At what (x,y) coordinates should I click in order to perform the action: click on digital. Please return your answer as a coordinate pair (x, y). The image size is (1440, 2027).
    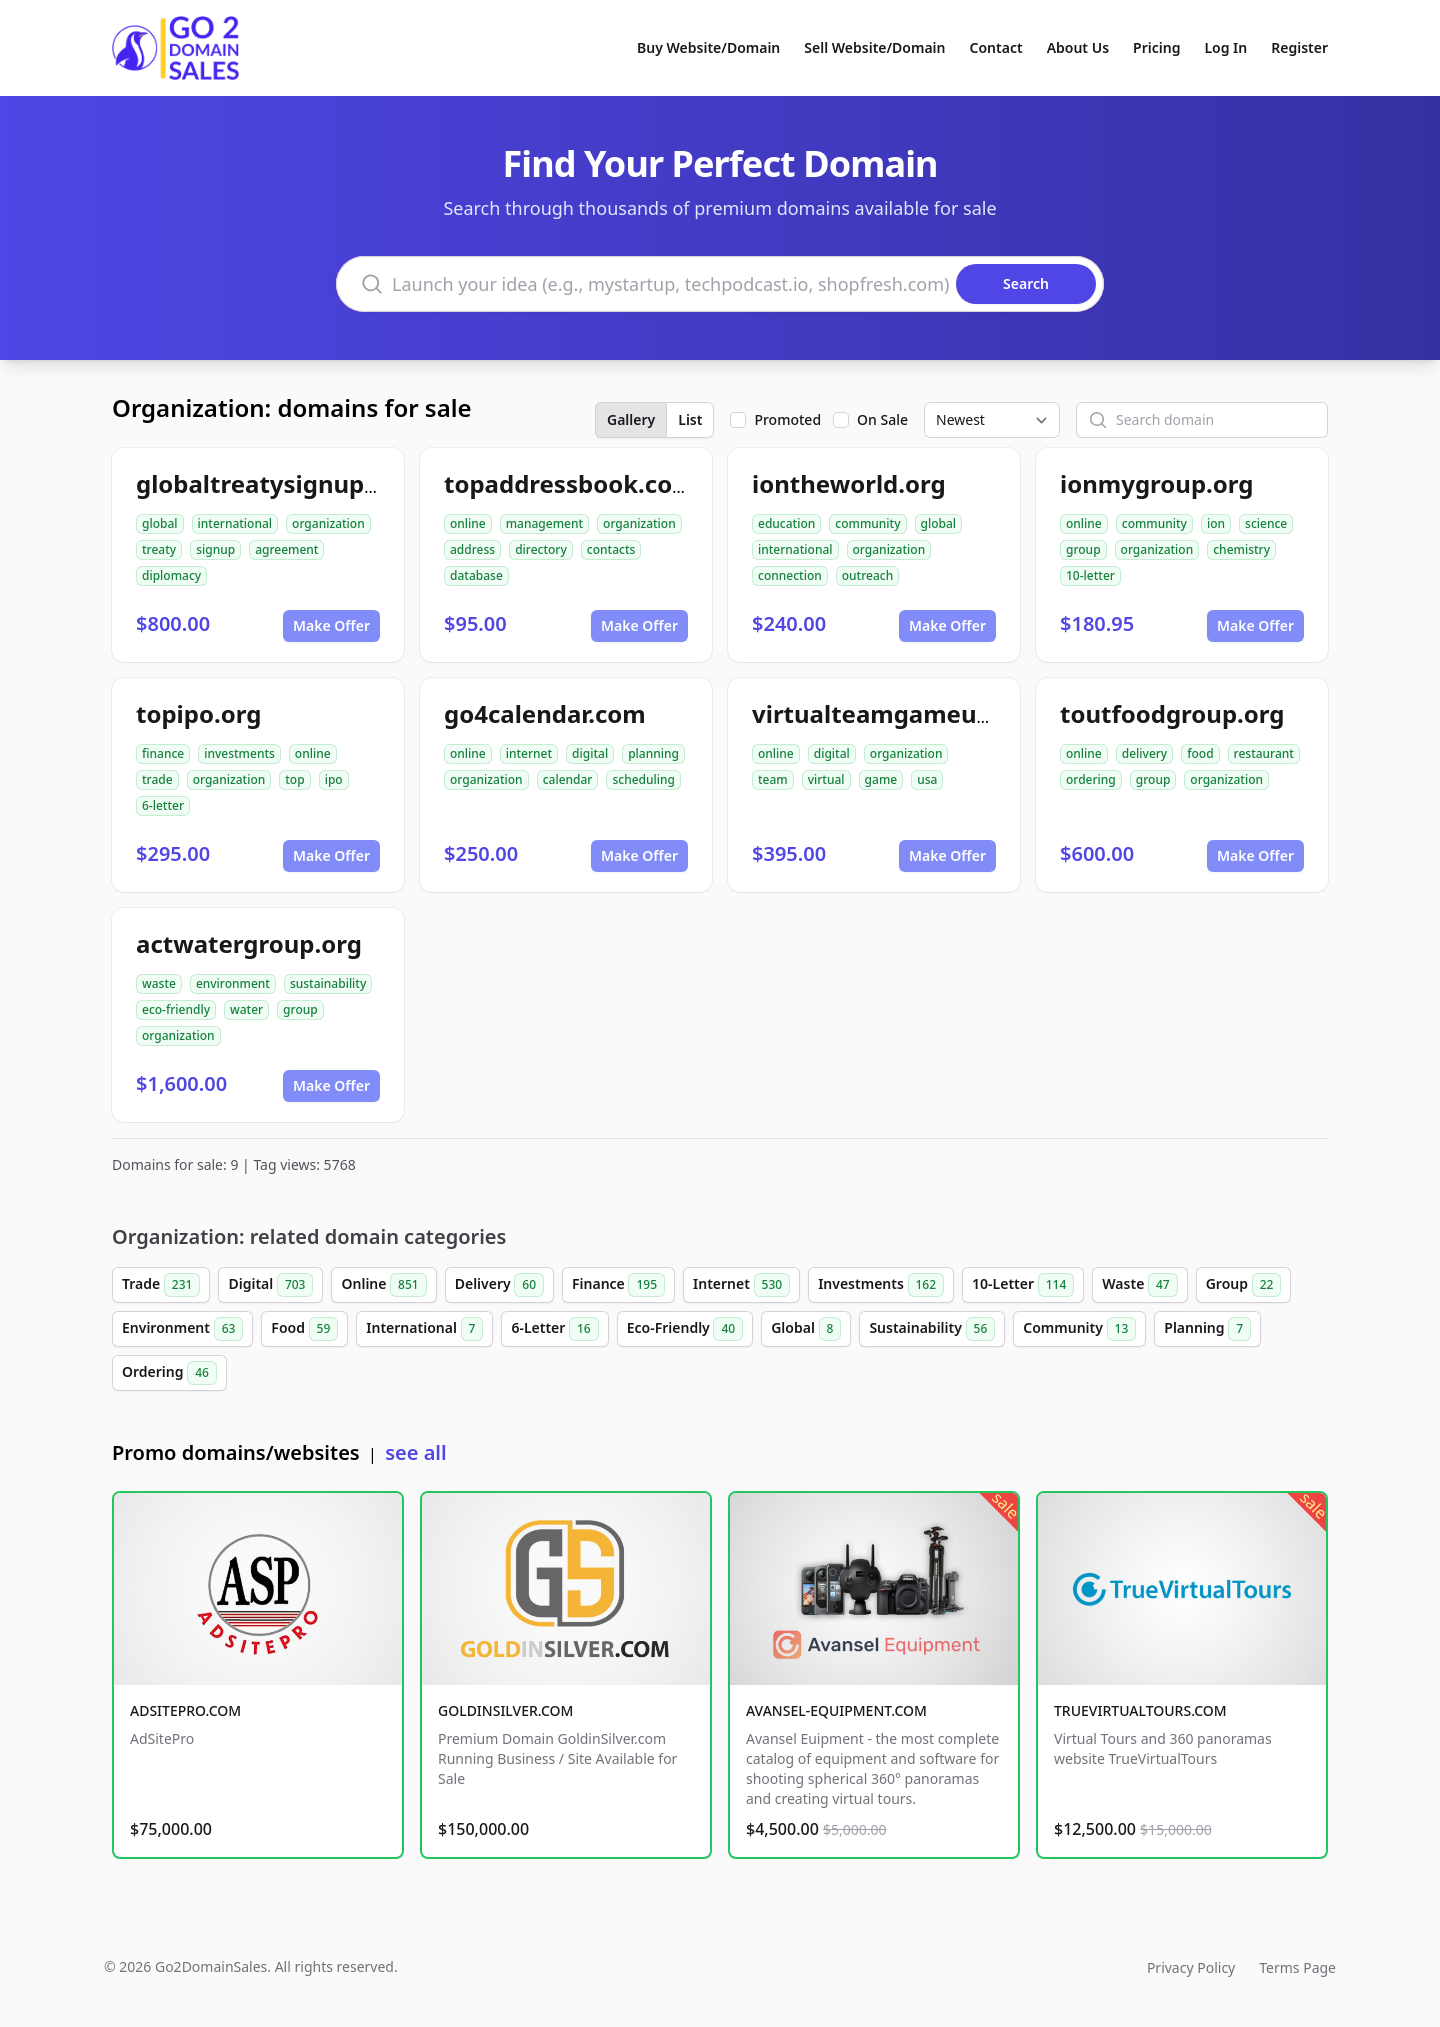
    Looking at the image, I should click on (590, 753).